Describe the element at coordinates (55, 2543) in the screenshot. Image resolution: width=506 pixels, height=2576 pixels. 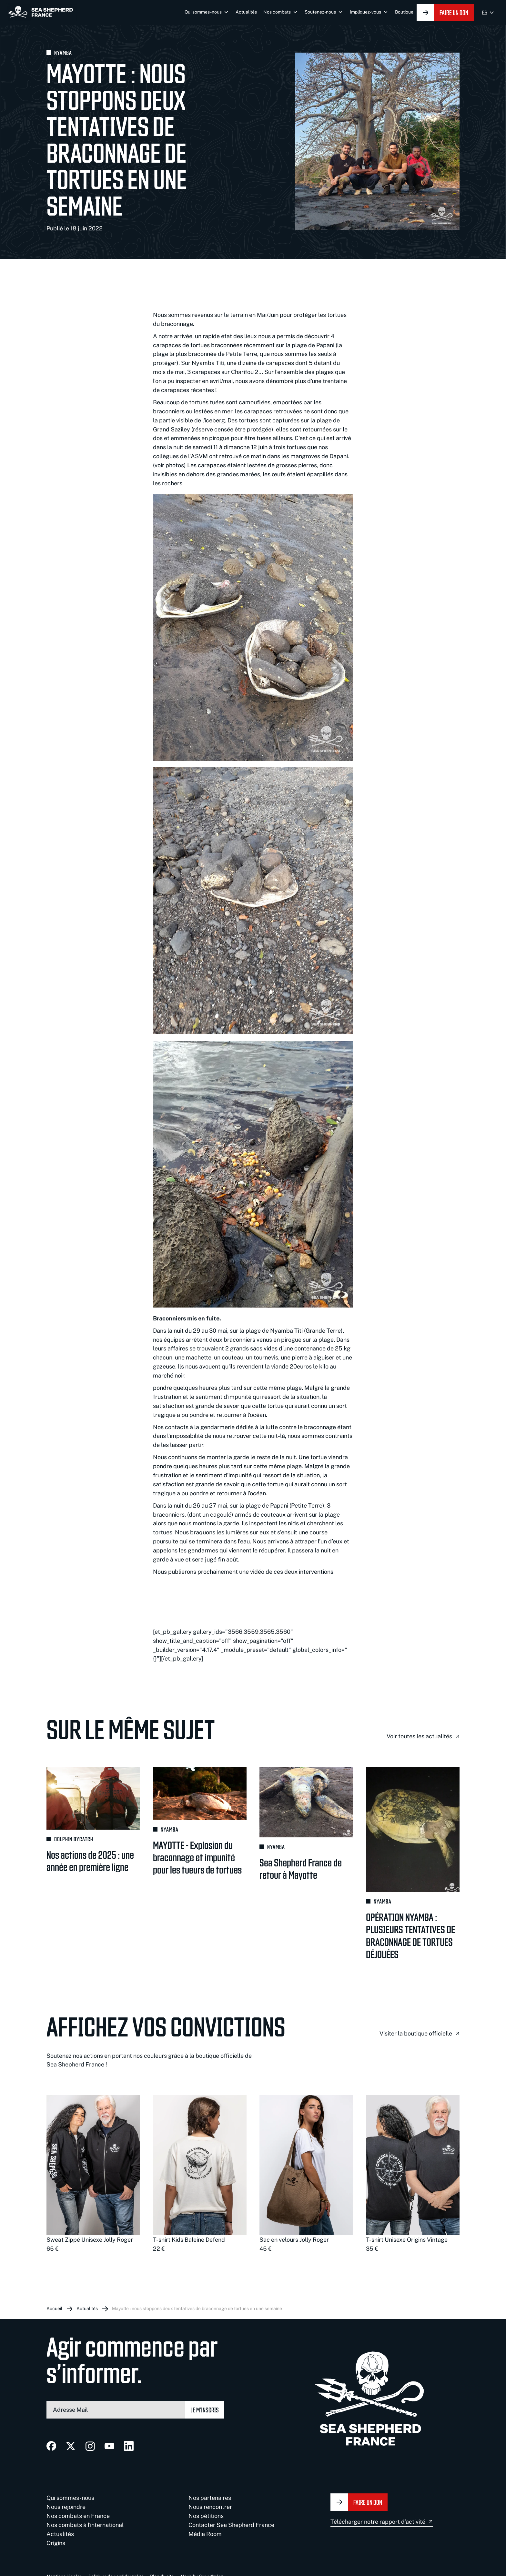
I see `Origins` at that location.